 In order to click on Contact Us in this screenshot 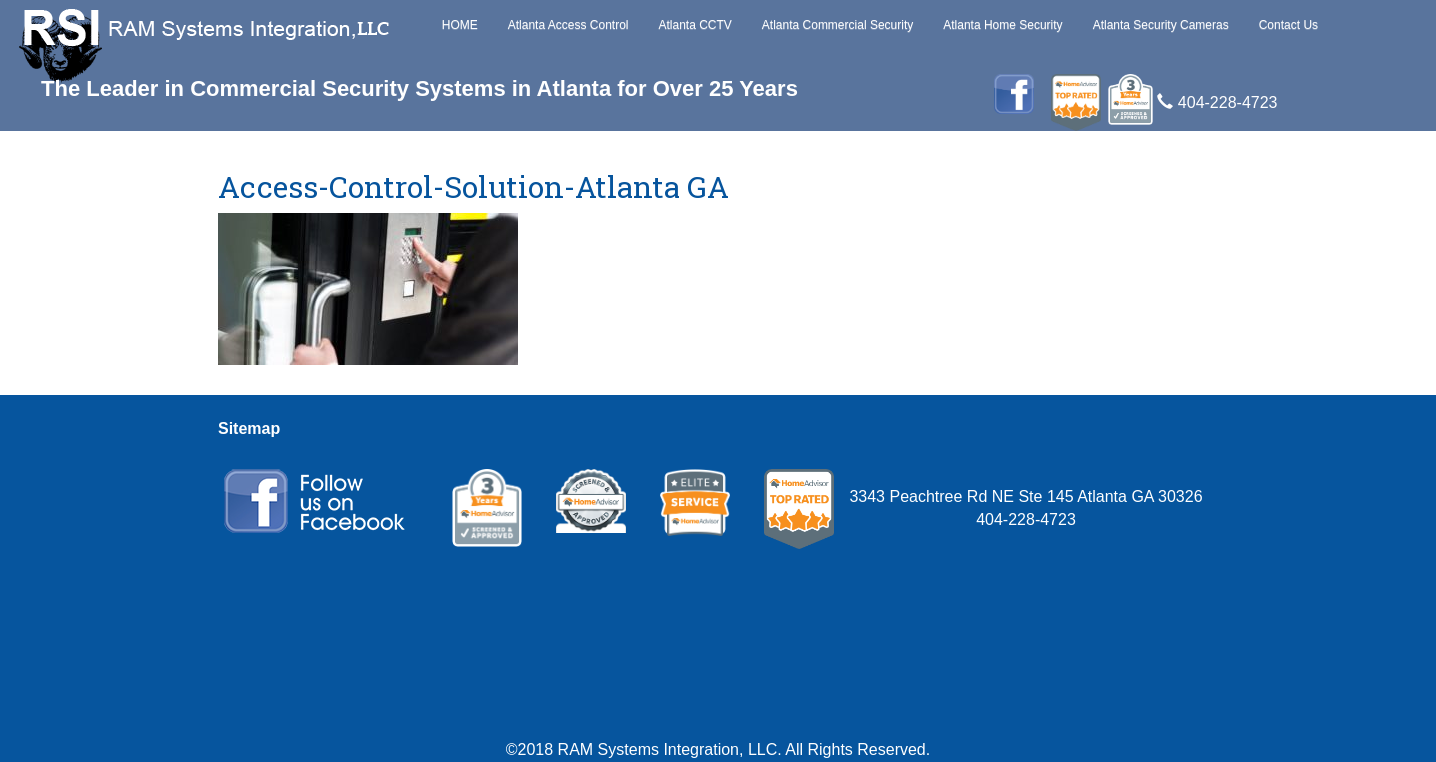, I will do `click(1288, 25)`.